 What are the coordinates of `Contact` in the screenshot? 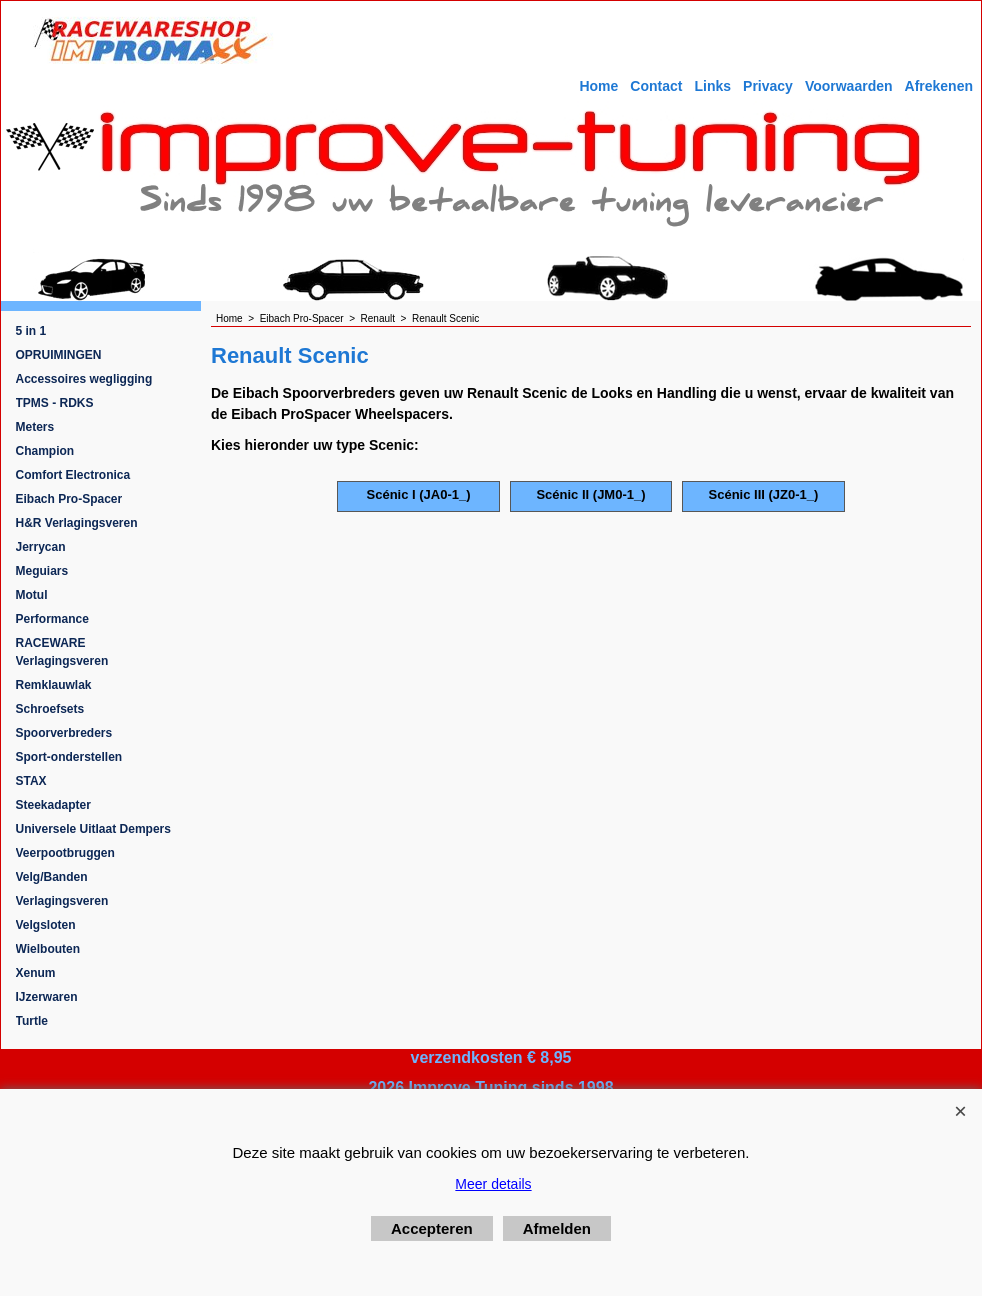 It's located at (656, 86).